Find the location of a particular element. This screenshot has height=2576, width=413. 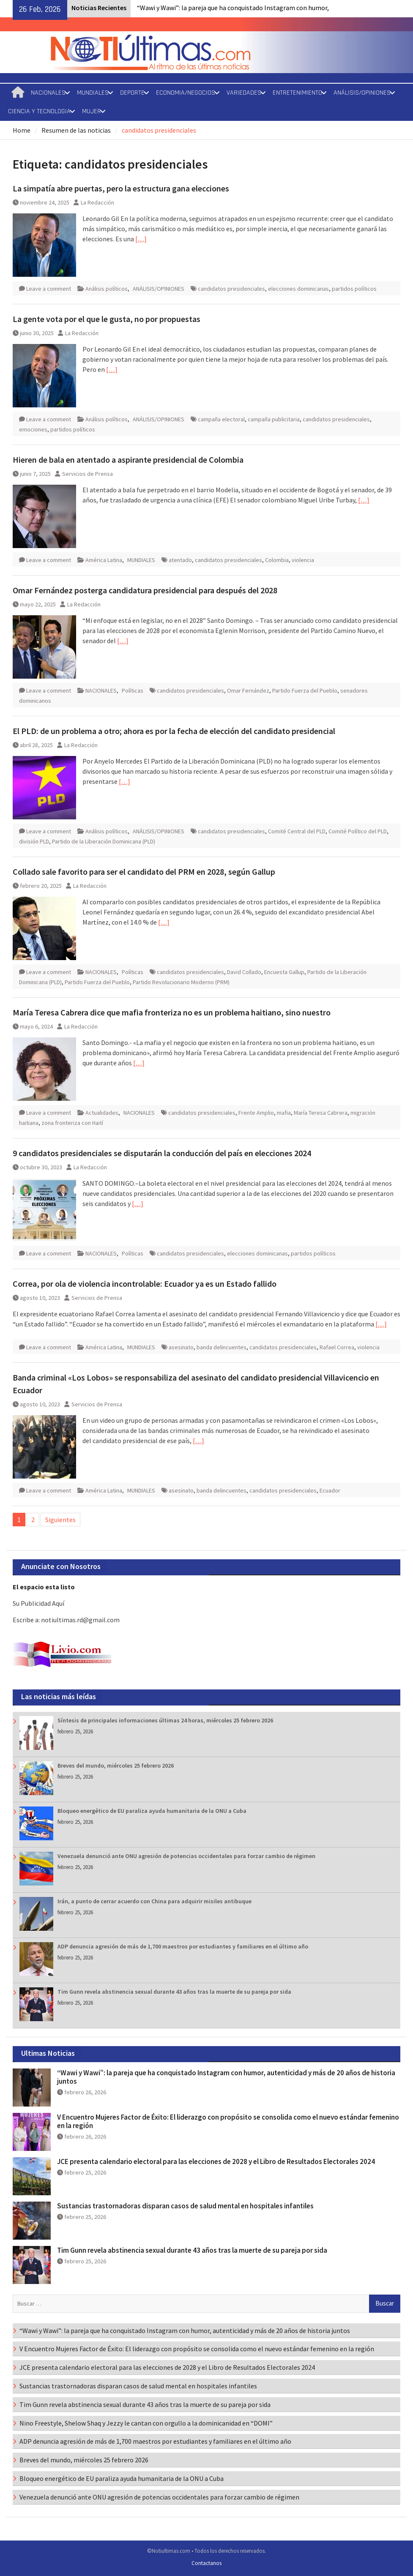

DEPORTE is located at coordinates (132, 92).